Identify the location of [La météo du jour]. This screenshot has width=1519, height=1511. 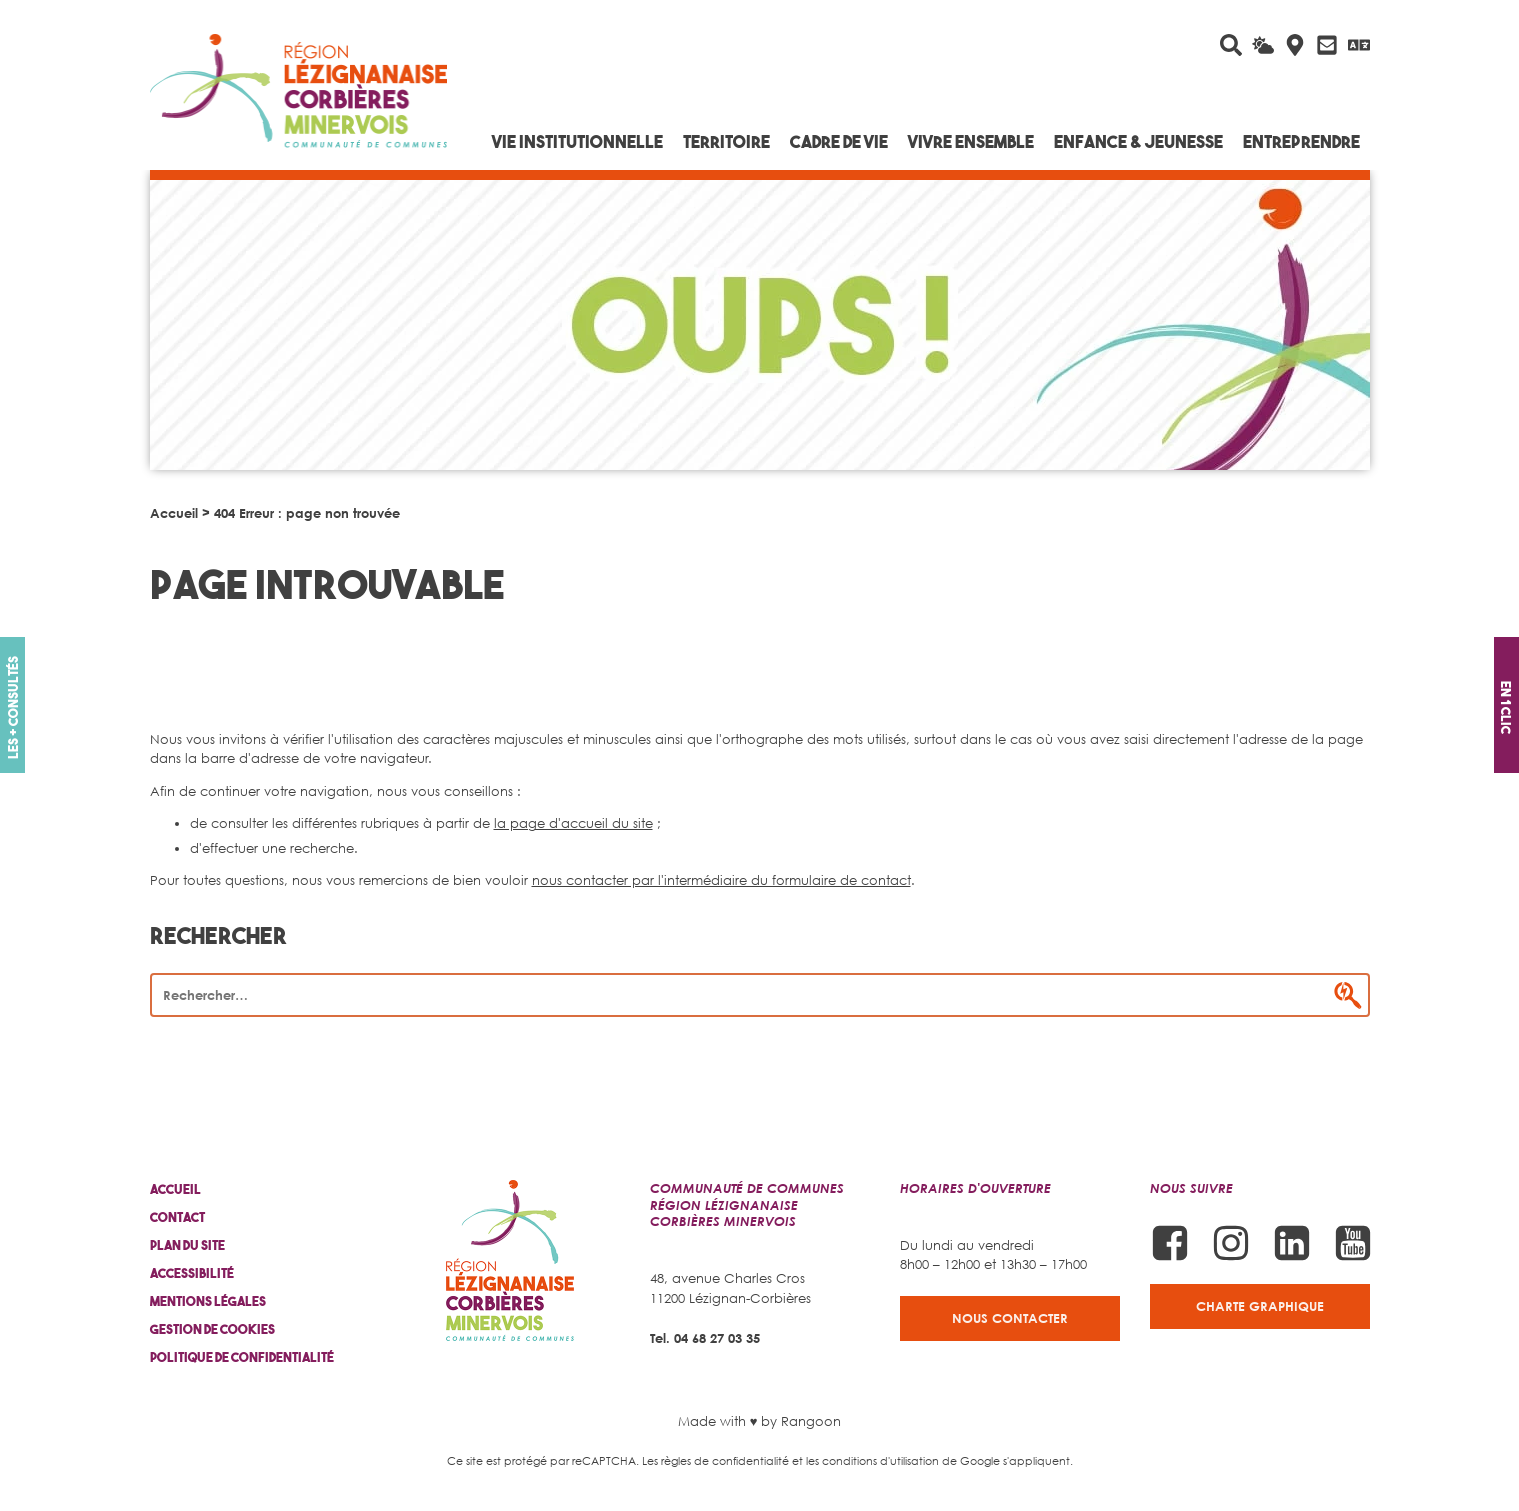
(1263, 45).